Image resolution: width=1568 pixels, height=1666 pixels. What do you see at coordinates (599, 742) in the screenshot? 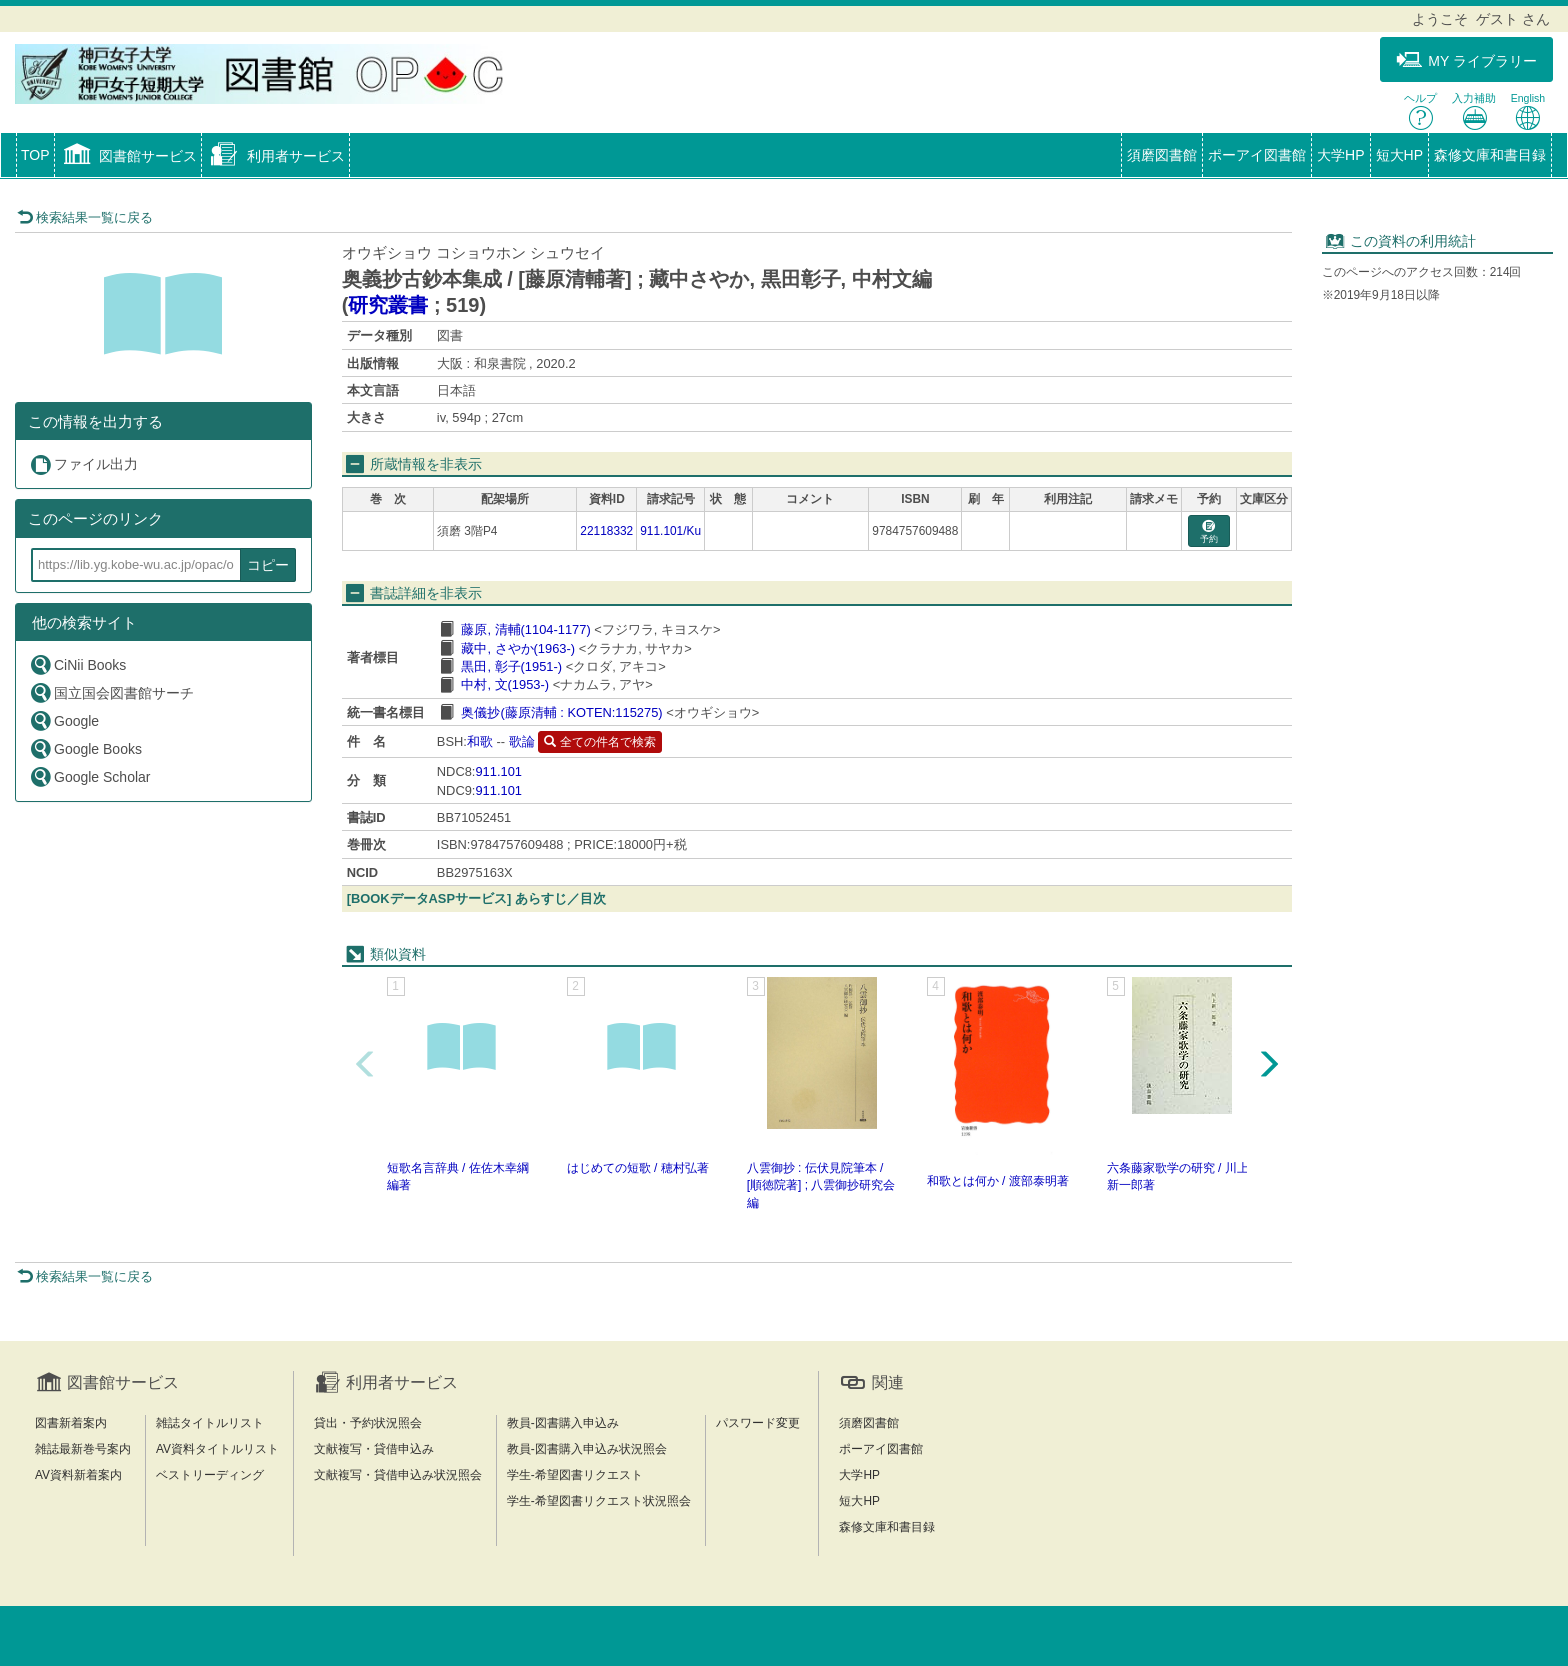
I see `全ての件名で検索` at bounding box center [599, 742].